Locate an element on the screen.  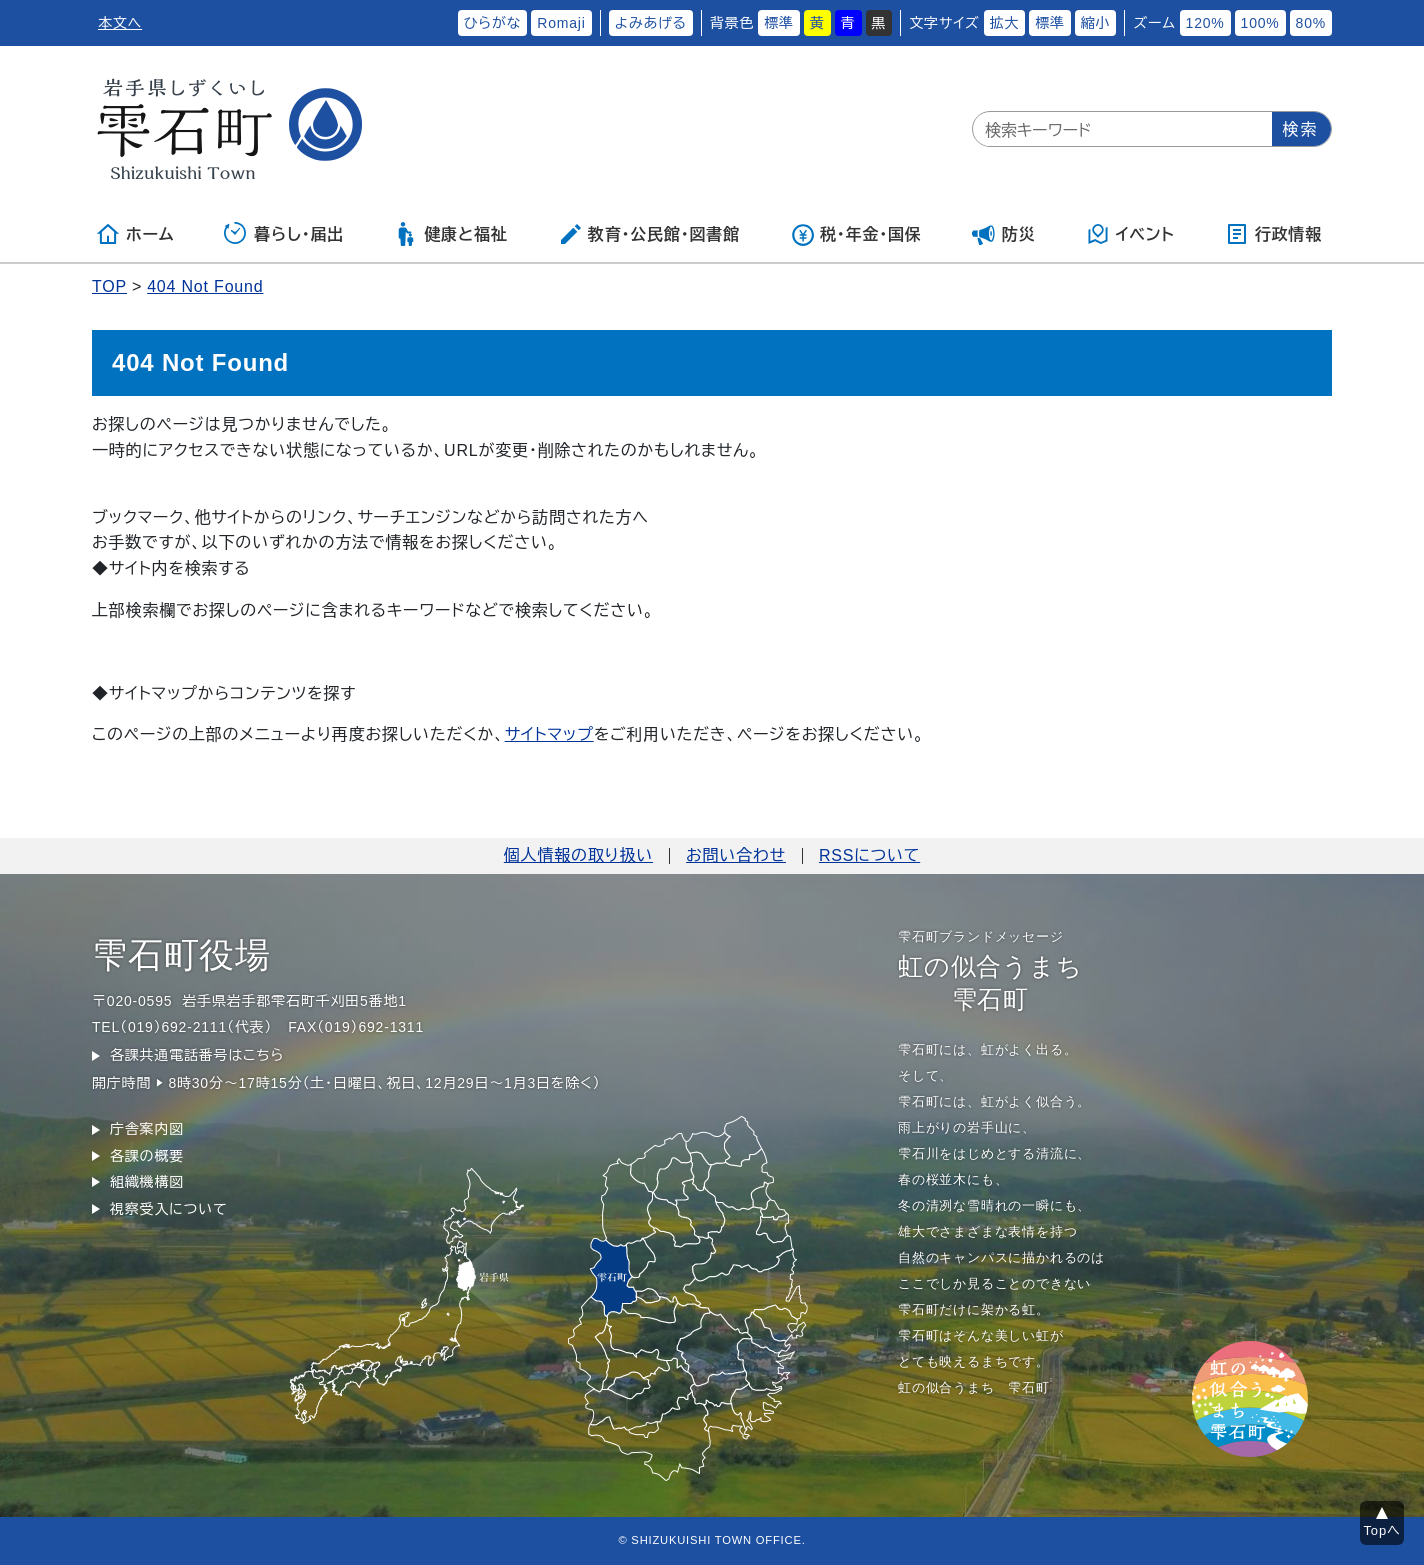
本文へ is located at coordinates (120, 23).